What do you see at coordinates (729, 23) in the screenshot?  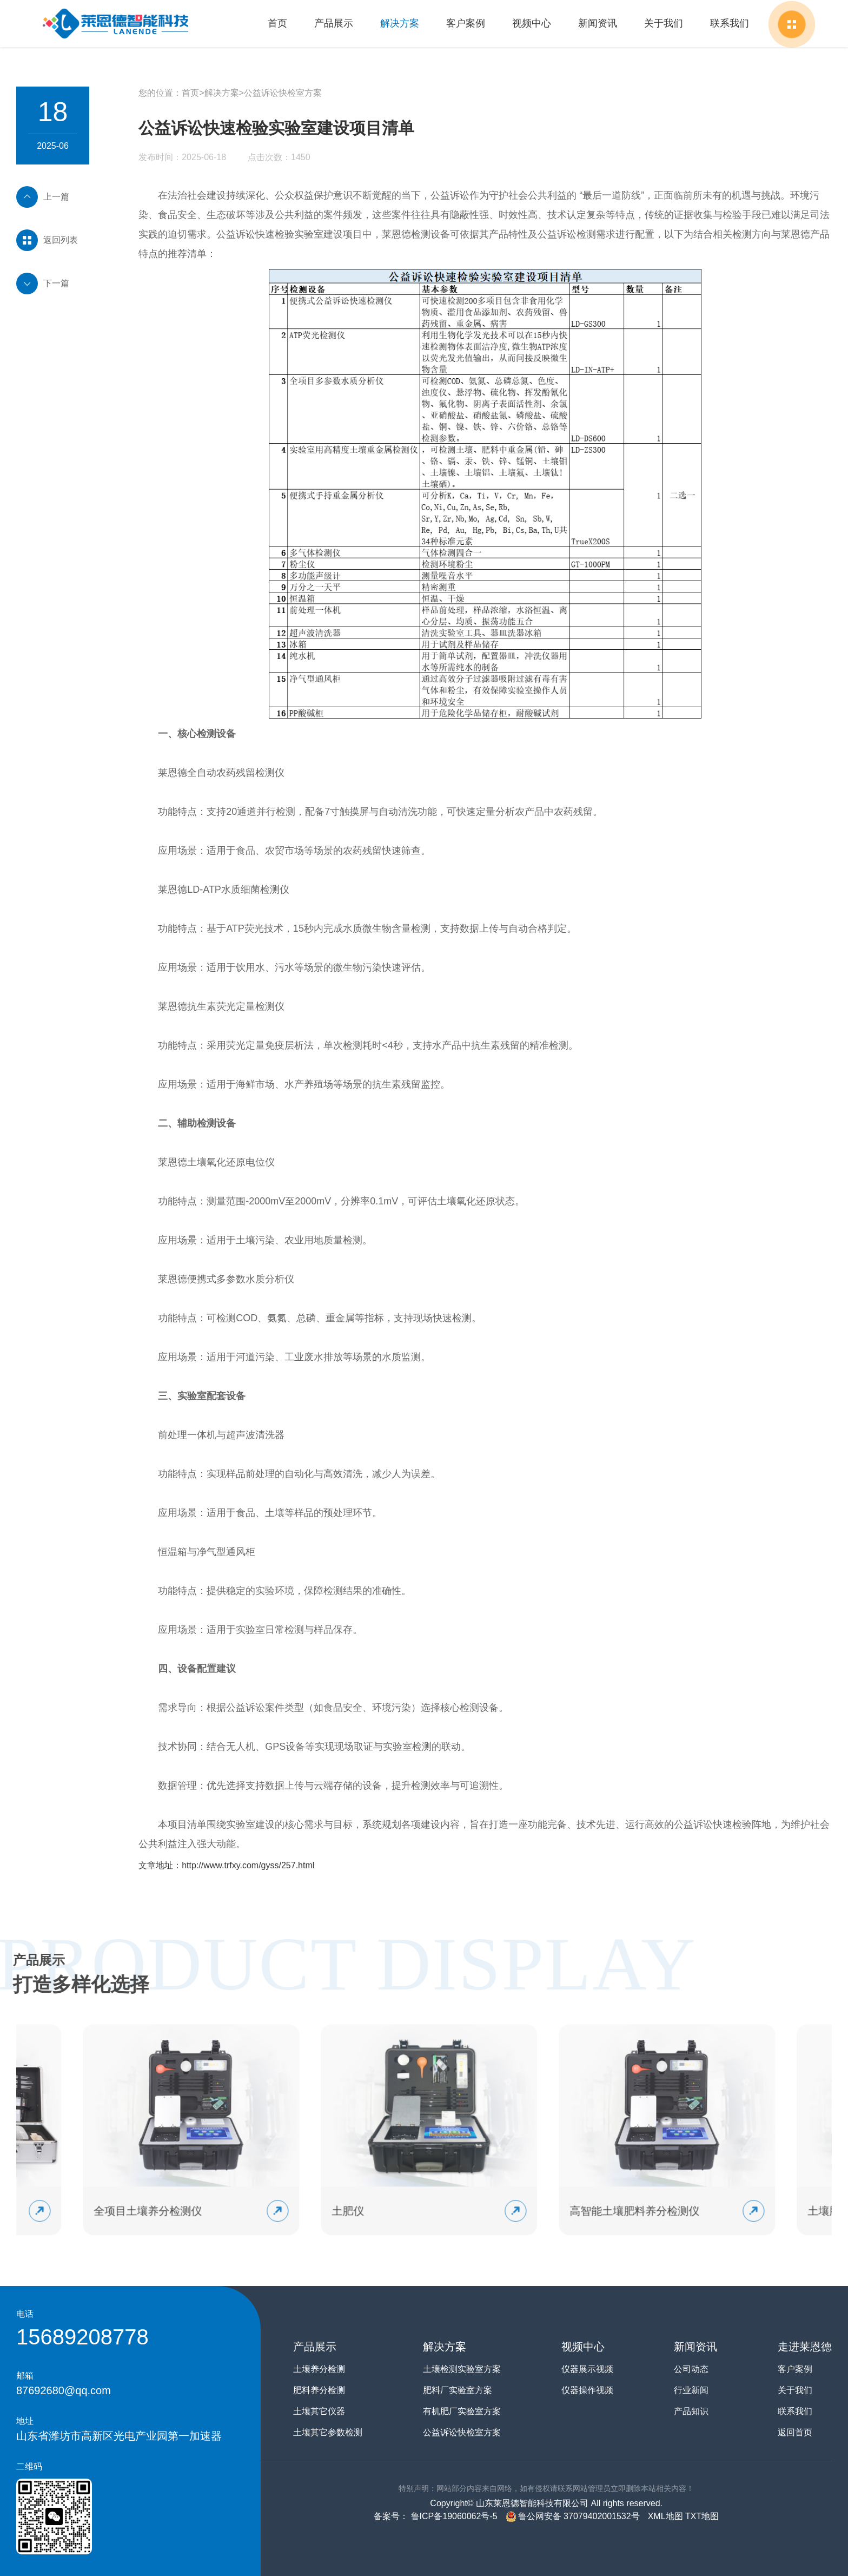 I see `联系我们` at bounding box center [729, 23].